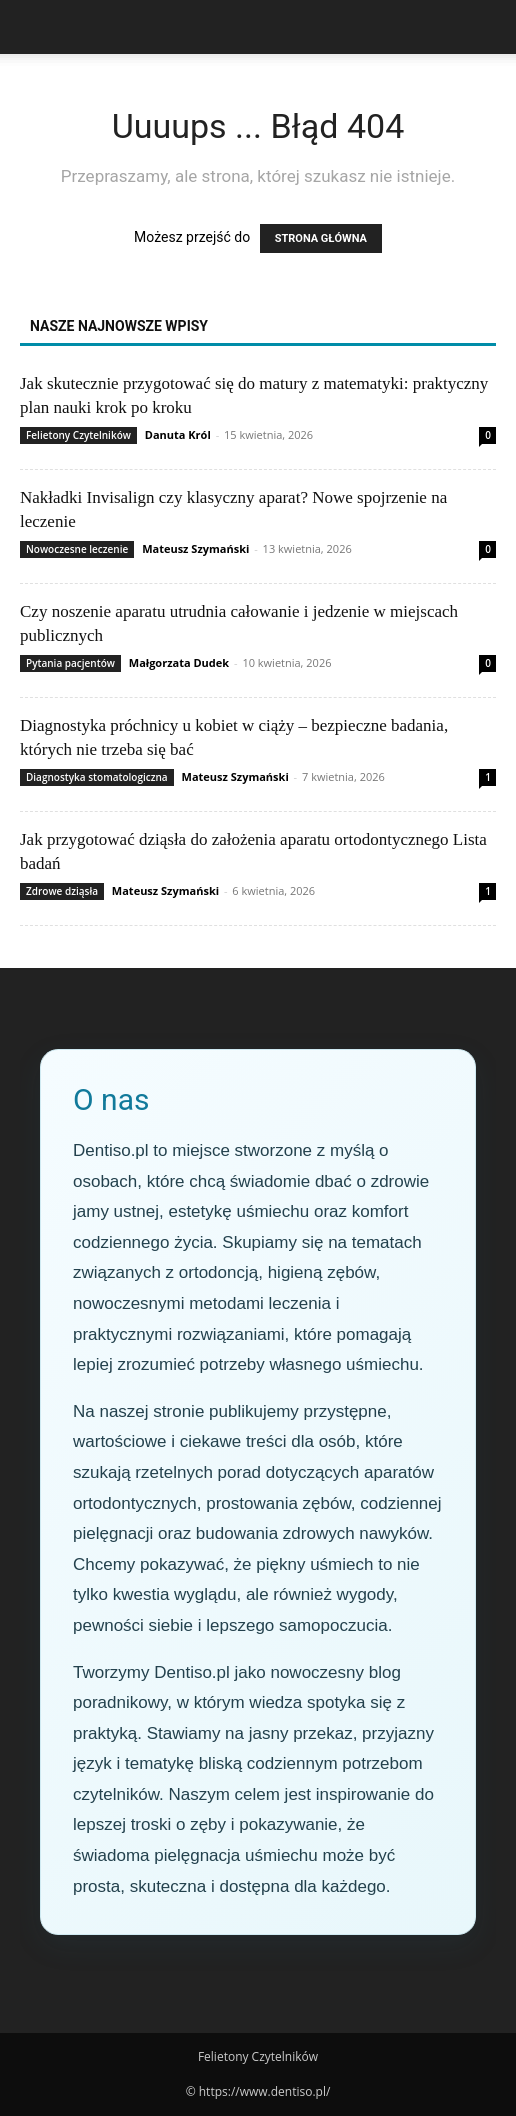 The width and height of the screenshot is (516, 2116). Describe the element at coordinates (179, 662) in the screenshot. I see `Małgorzata Dudek` at that location.